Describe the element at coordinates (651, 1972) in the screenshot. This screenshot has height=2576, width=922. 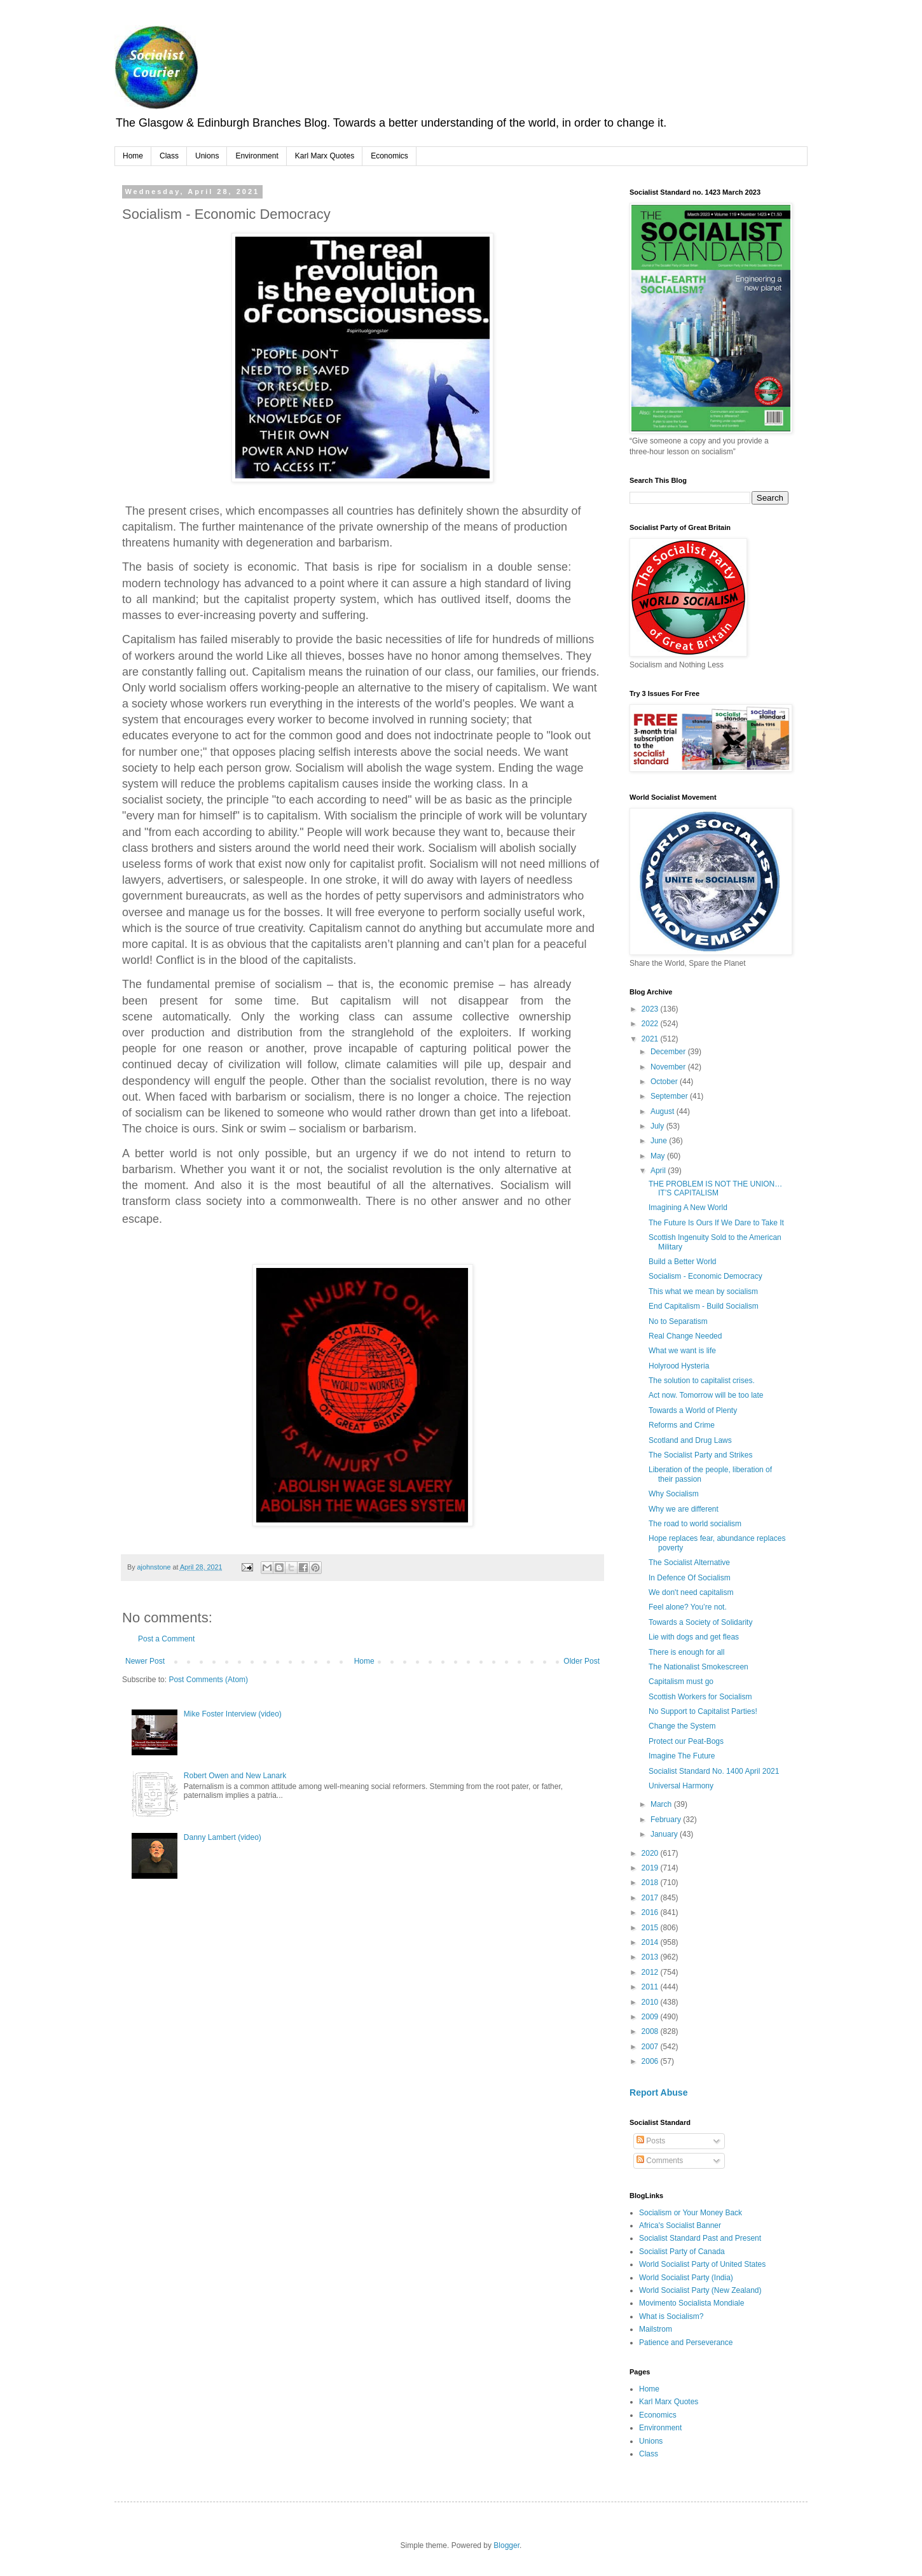
I see `2012` at that location.